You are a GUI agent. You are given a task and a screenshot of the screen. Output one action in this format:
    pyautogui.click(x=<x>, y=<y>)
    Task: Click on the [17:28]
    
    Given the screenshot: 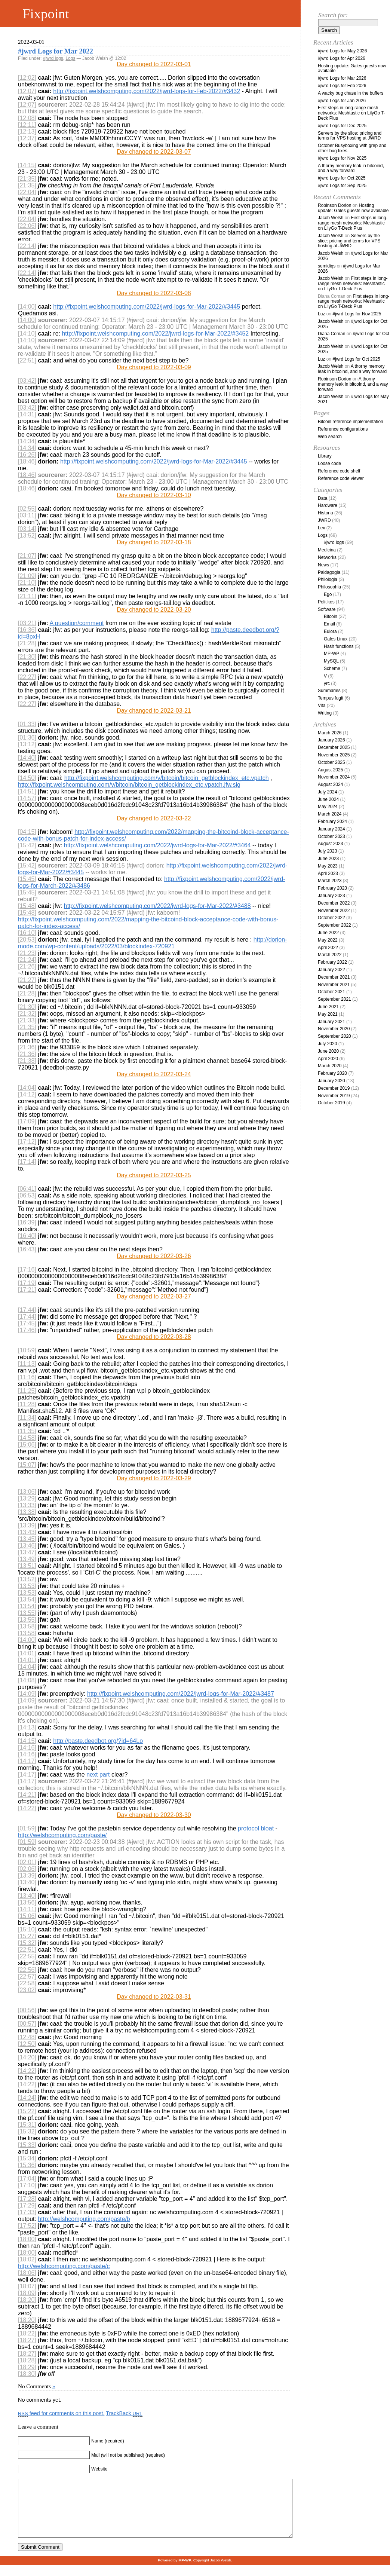 What is the action you would take?
    pyautogui.click(x=27, y=2199)
    